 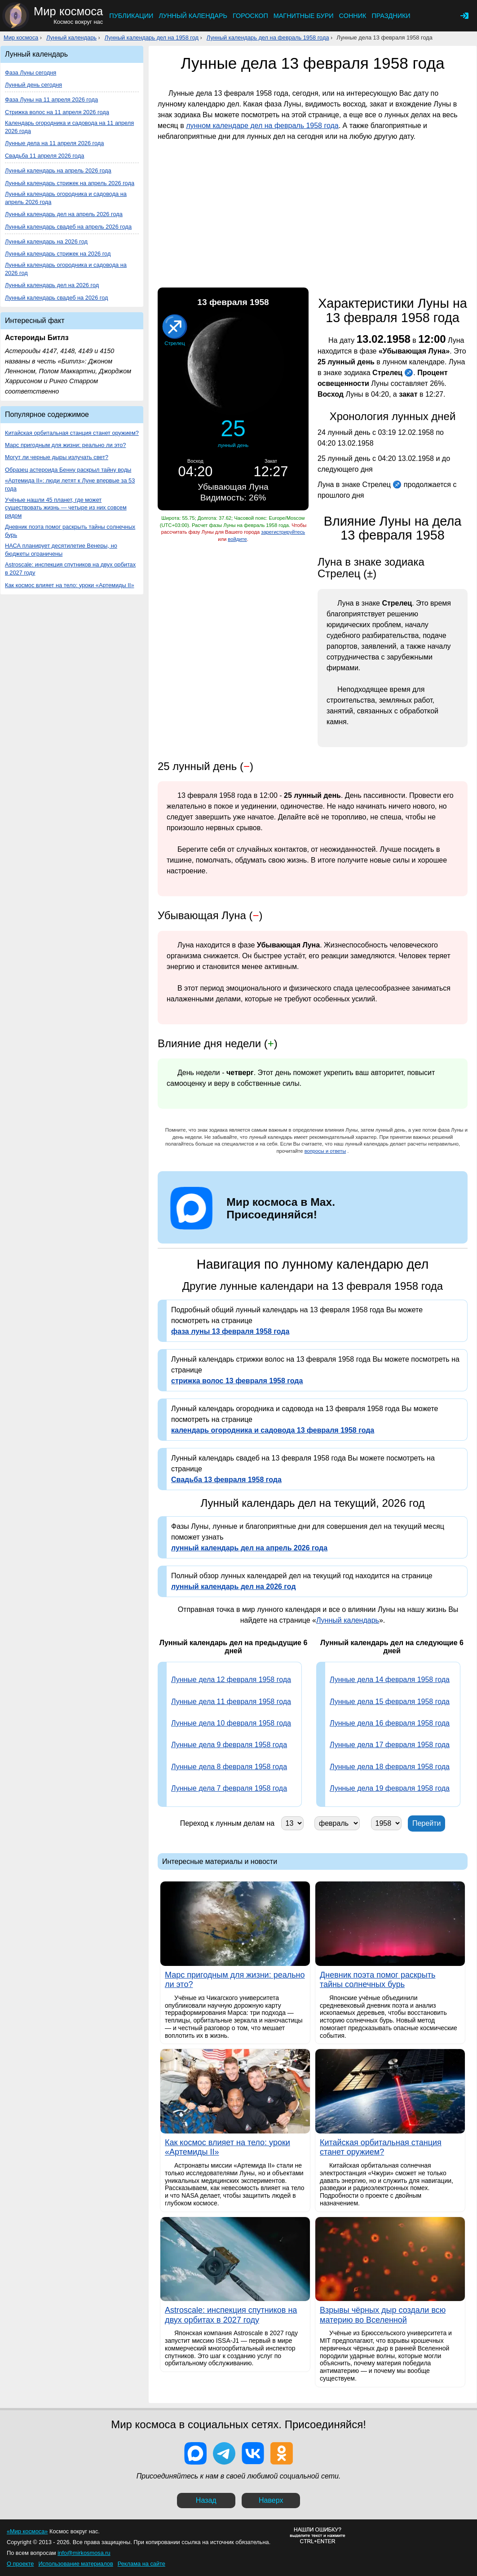 What do you see at coordinates (390, 1744) in the screenshot?
I see `Лунные дела 17 февраля 1958 года` at bounding box center [390, 1744].